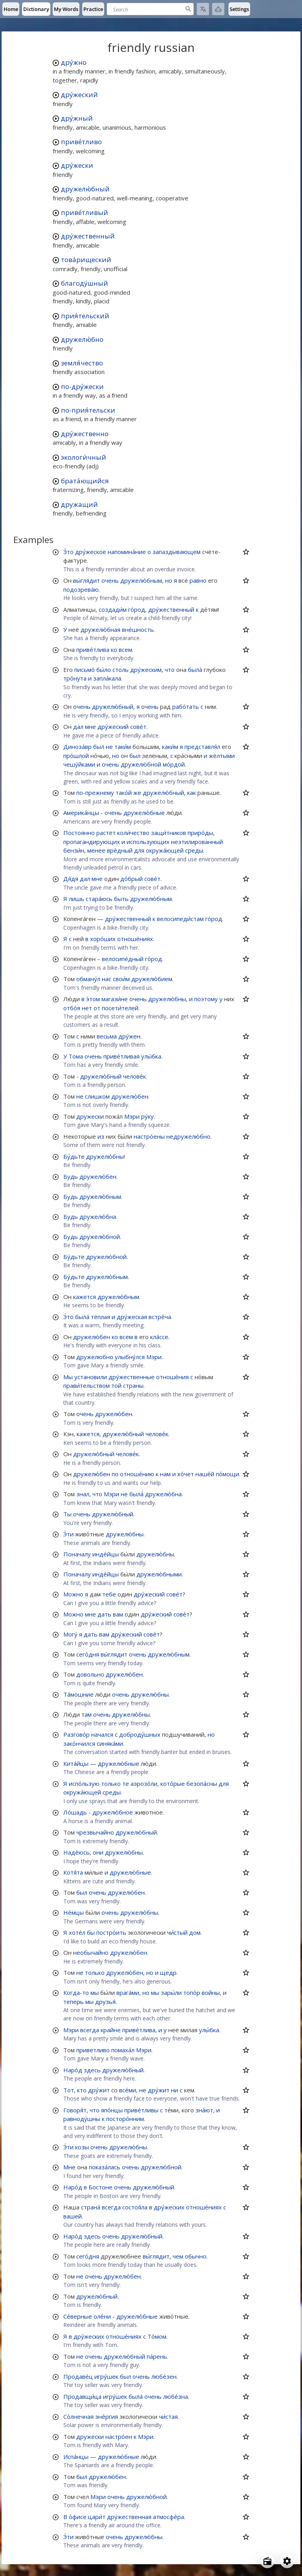 The width and height of the screenshot is (302, 2576). Describe the element at coordinates (168, 833) in the screenshot. I see `защи́тников` at that location.